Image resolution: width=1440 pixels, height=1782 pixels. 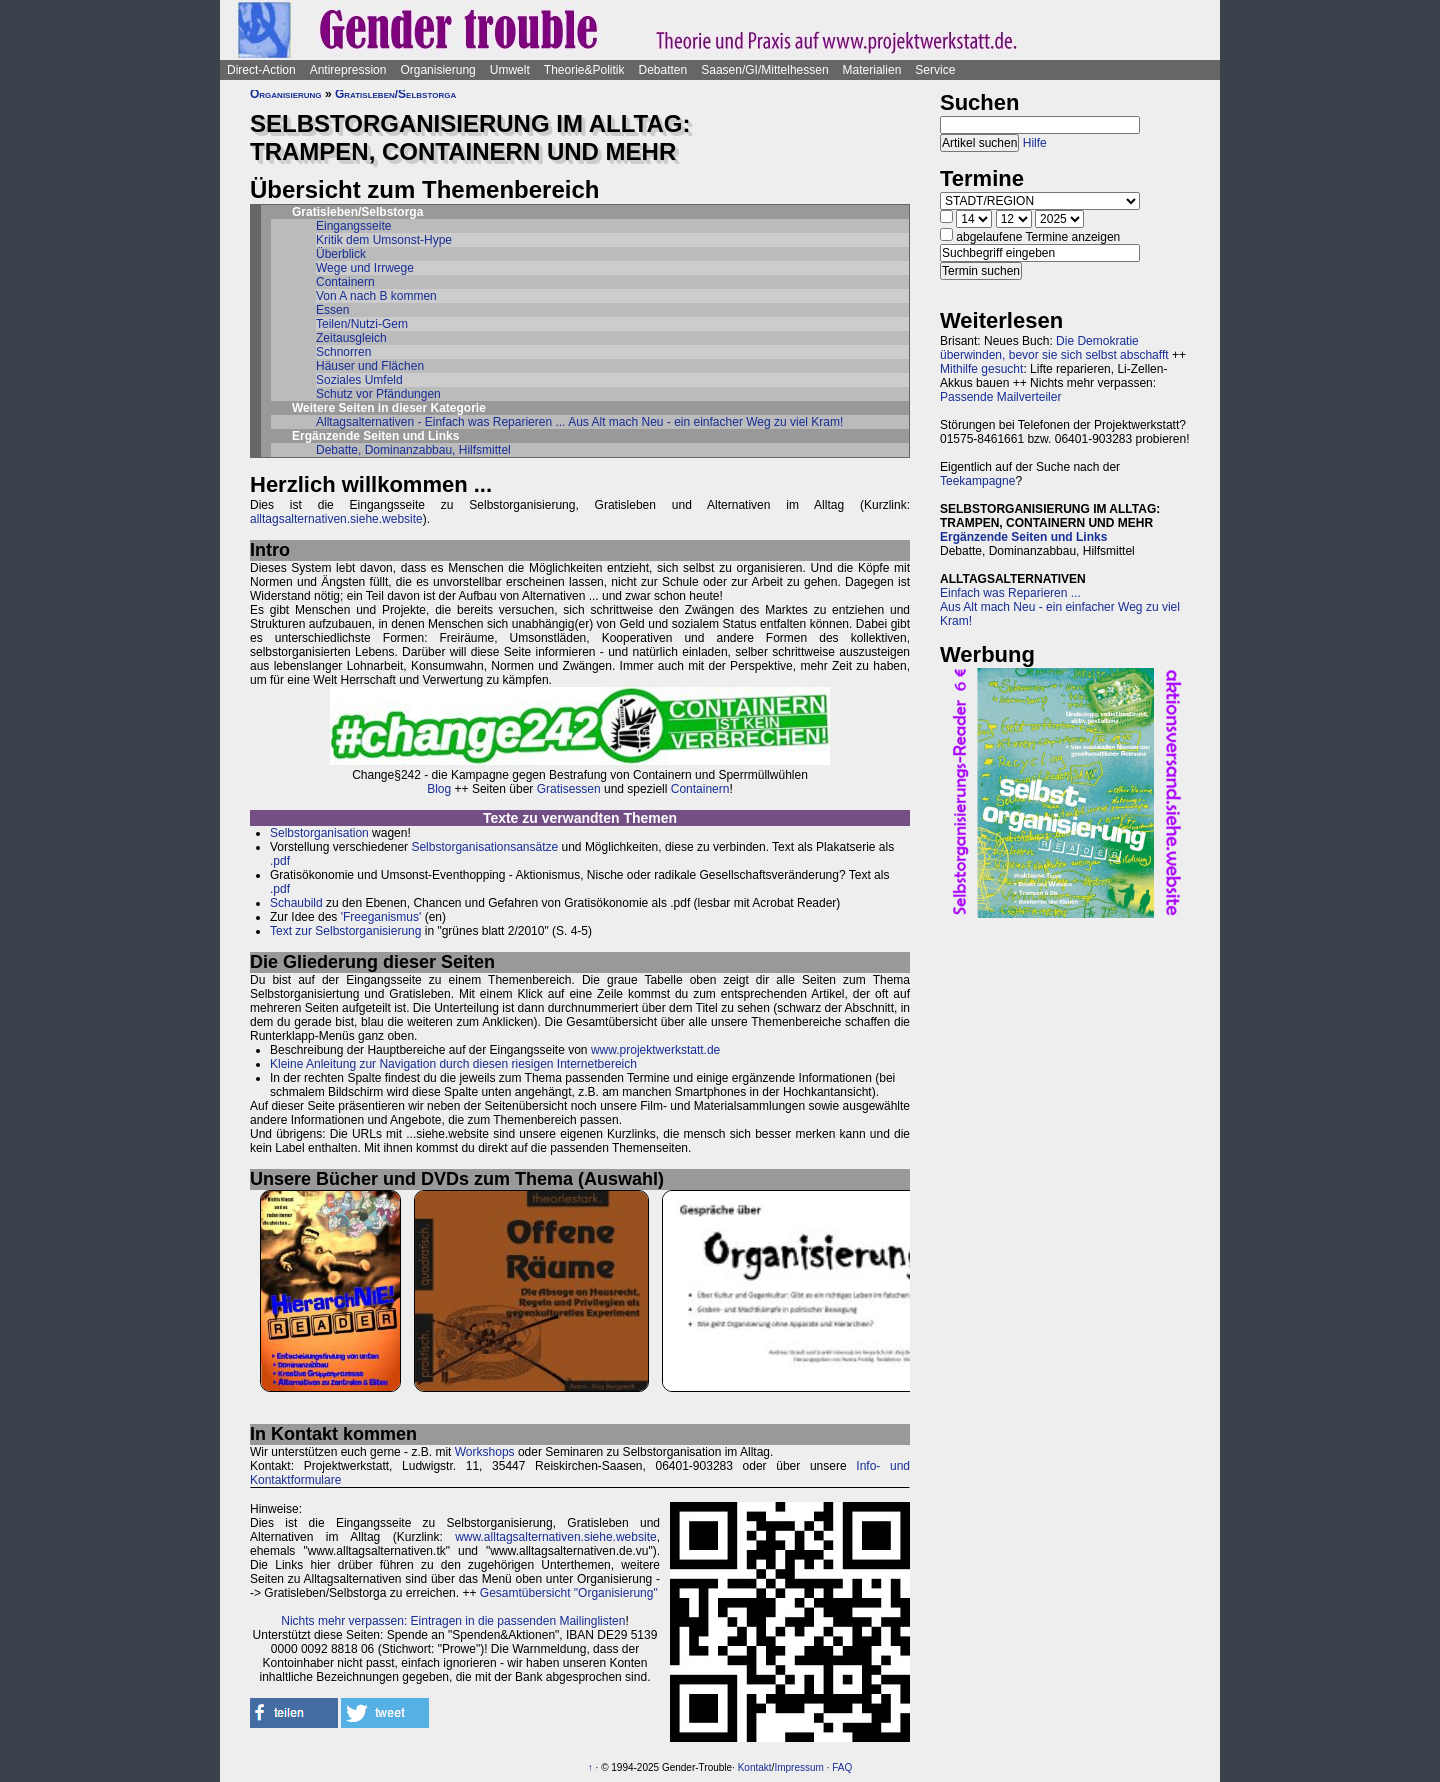 I want to click on Die Demokratie überwinden, bevor sie sich selbst abschafft, so click(x=1054, y=348).